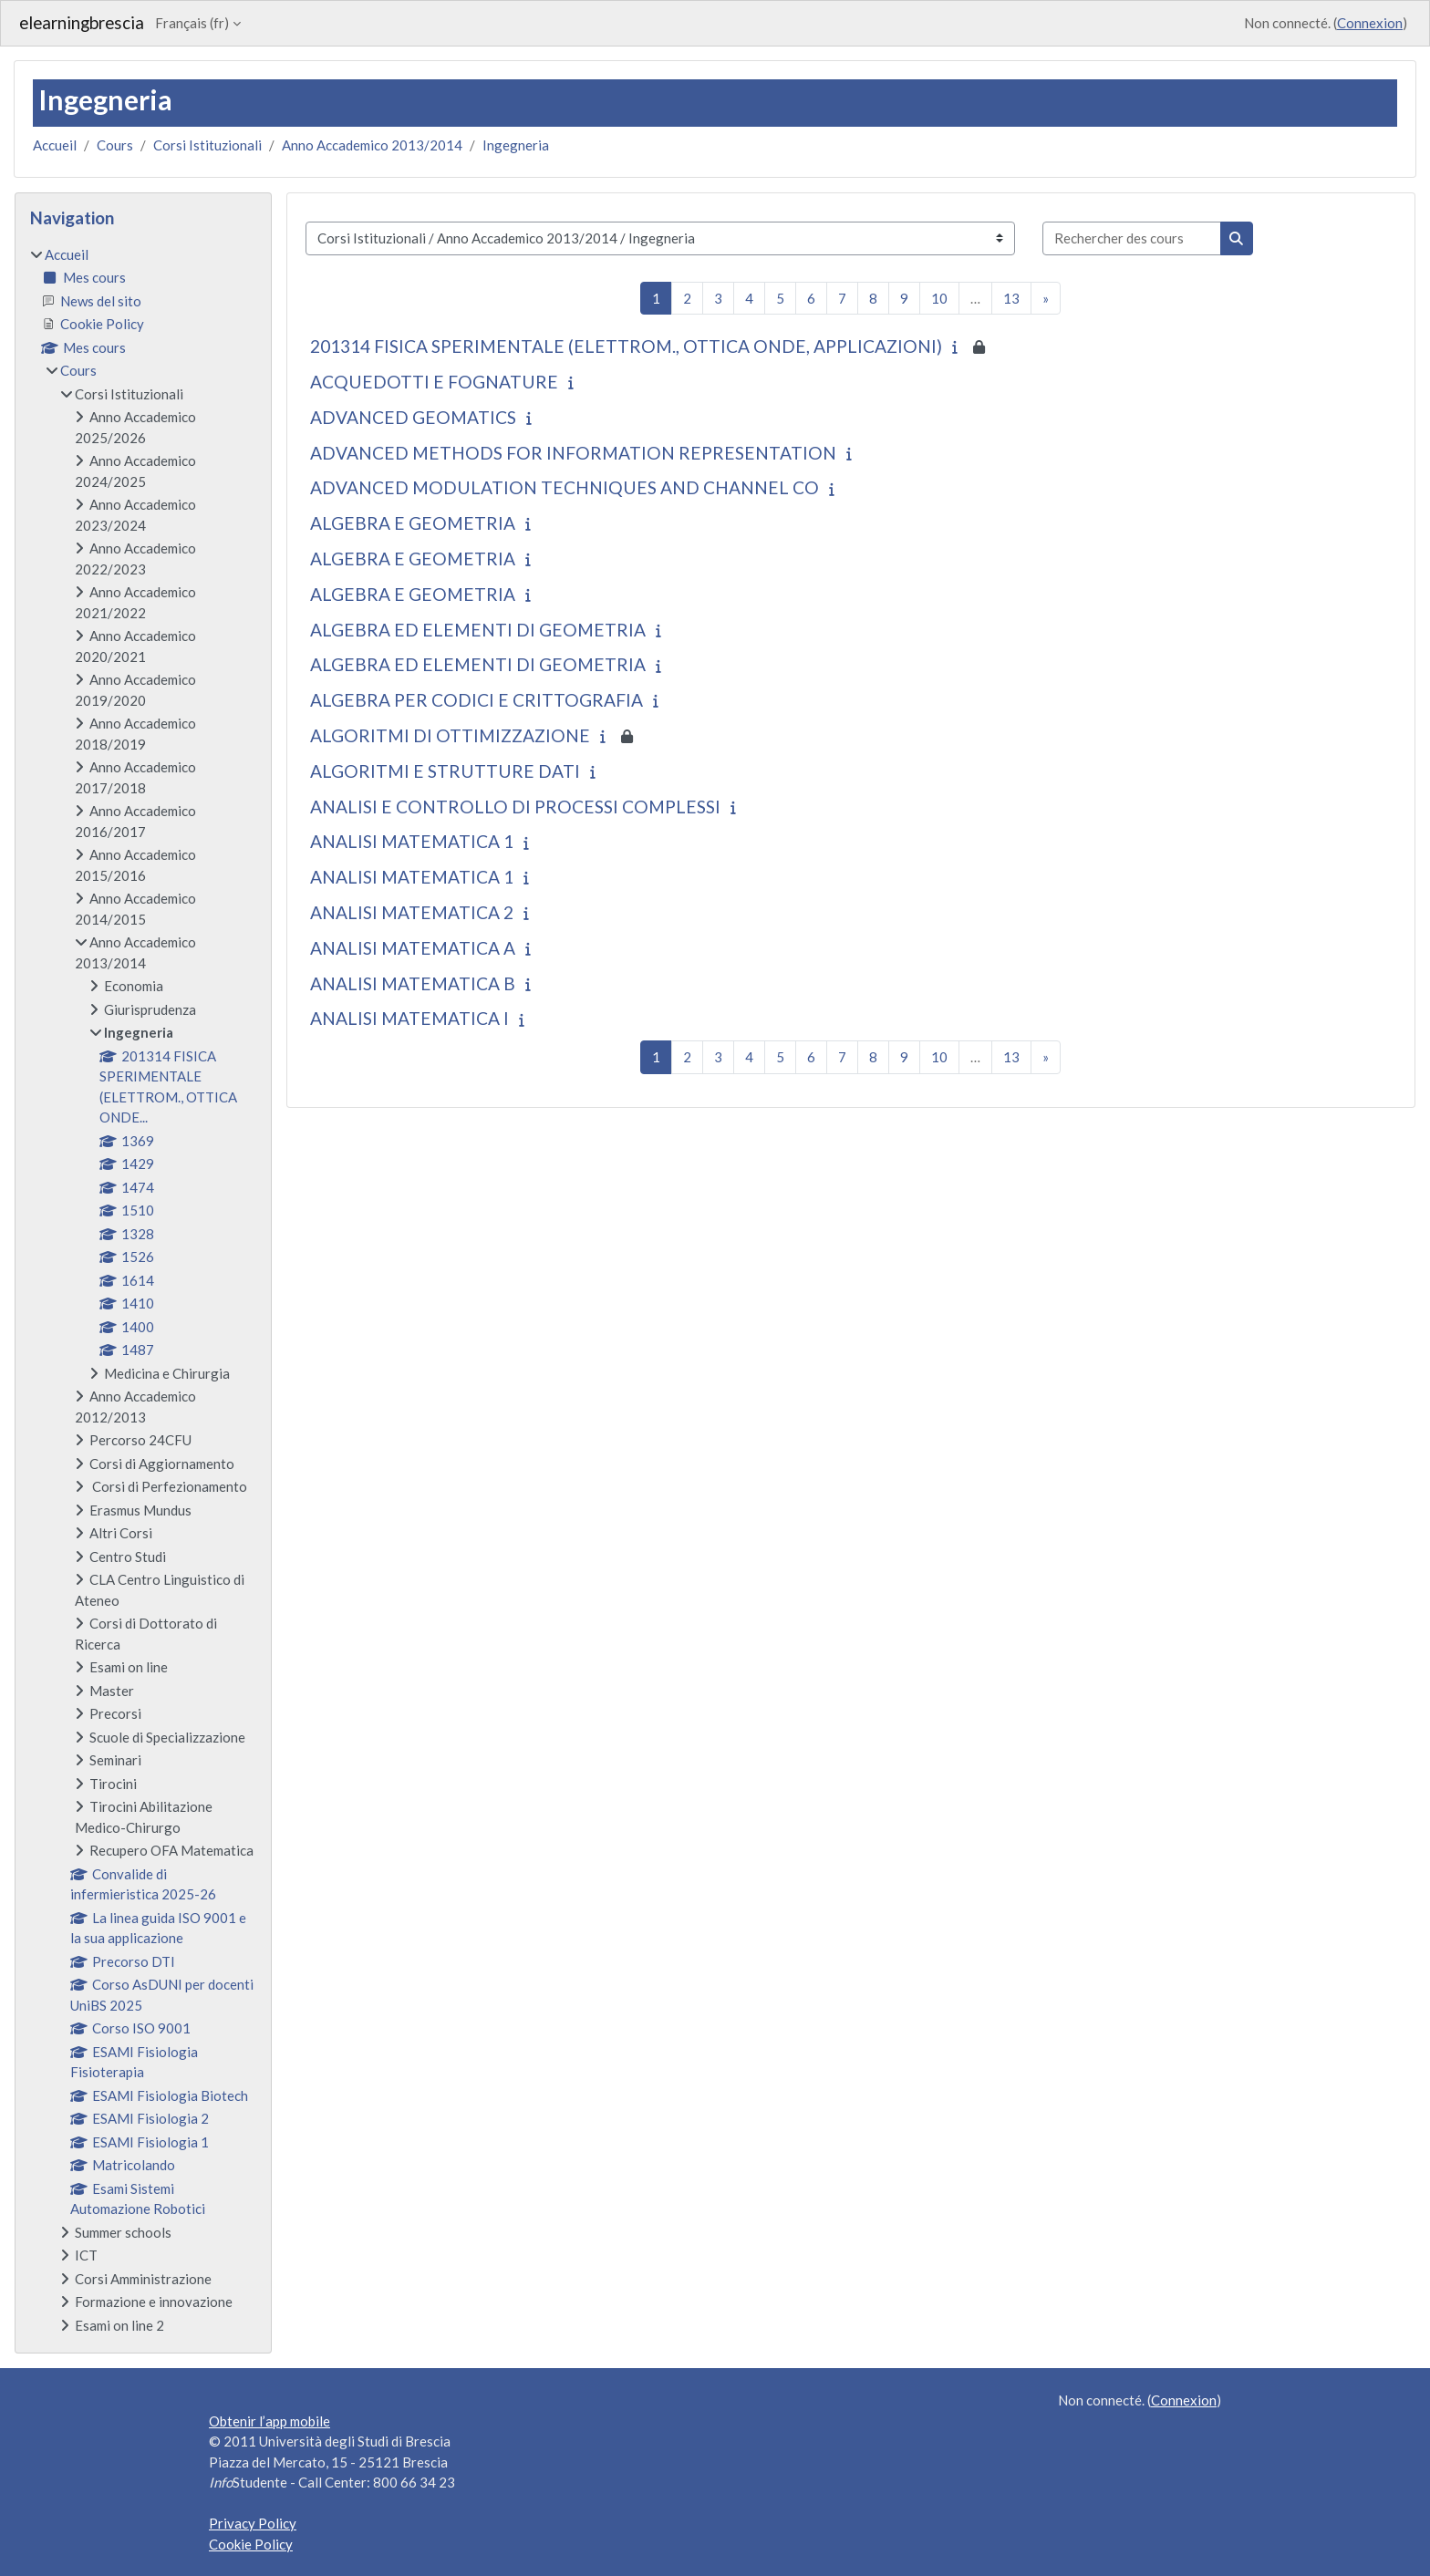 The height and width of the screenshot is (2576, 1430). What do you see at coordinates (409, 1018) in the screenshot?
I see `ANALISI MATEMATICA I` at bounding box center [409, 1018].